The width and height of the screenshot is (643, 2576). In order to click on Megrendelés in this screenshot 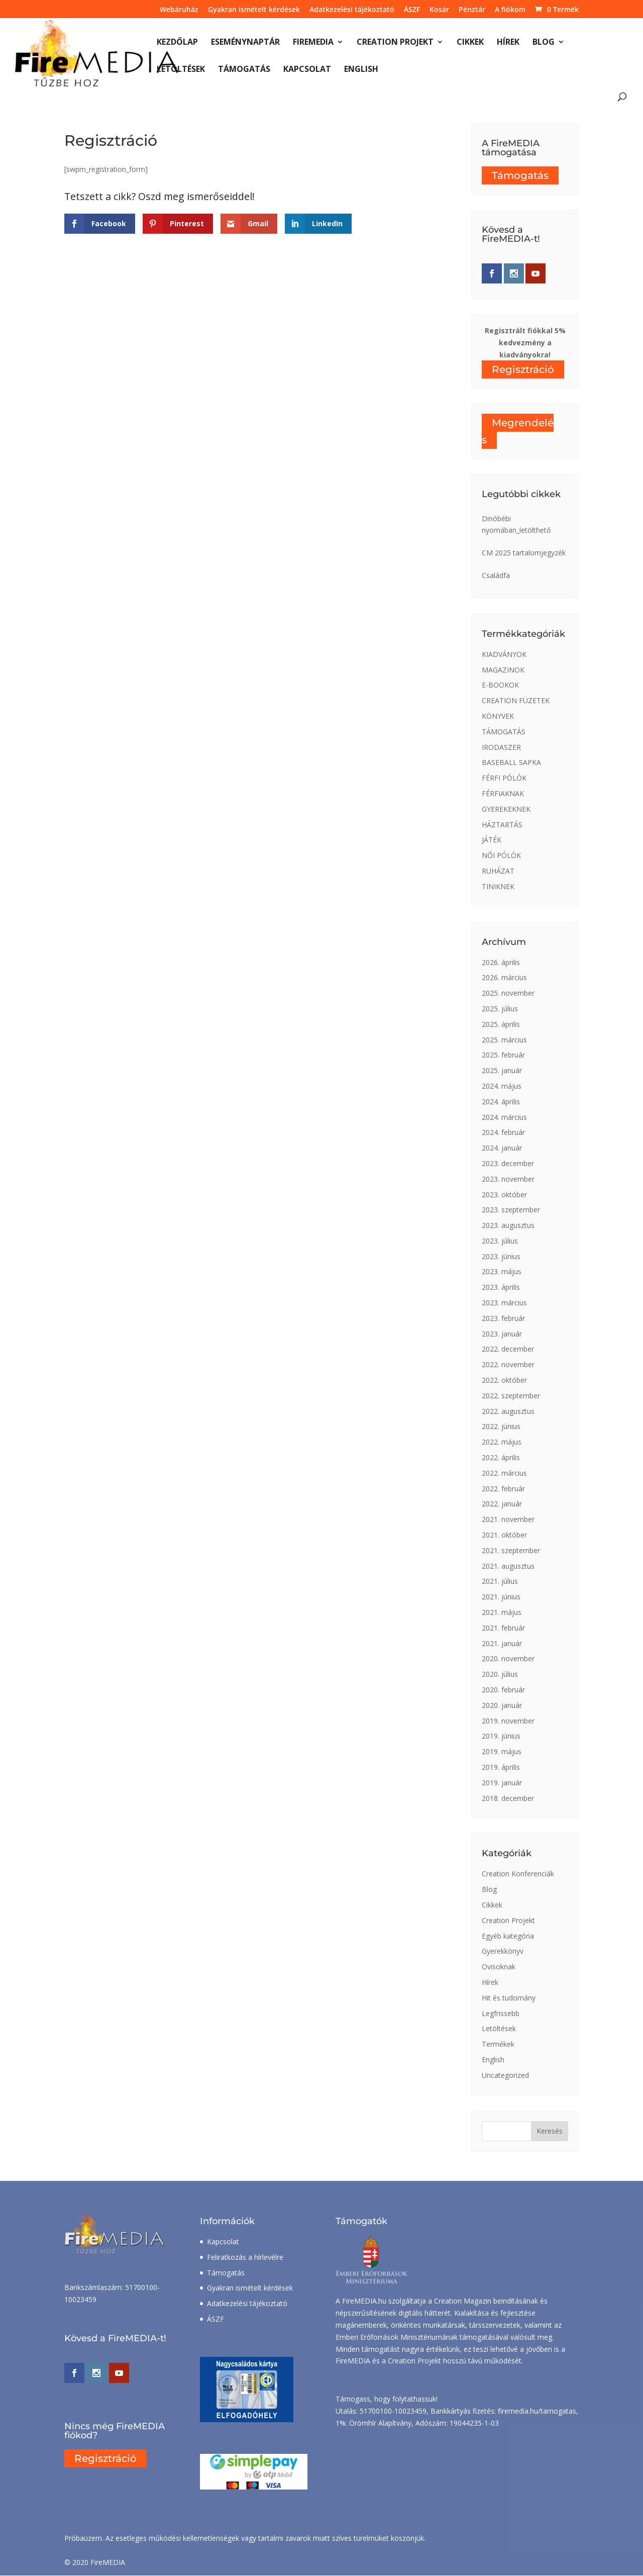, I will do `click(518, 431)`.